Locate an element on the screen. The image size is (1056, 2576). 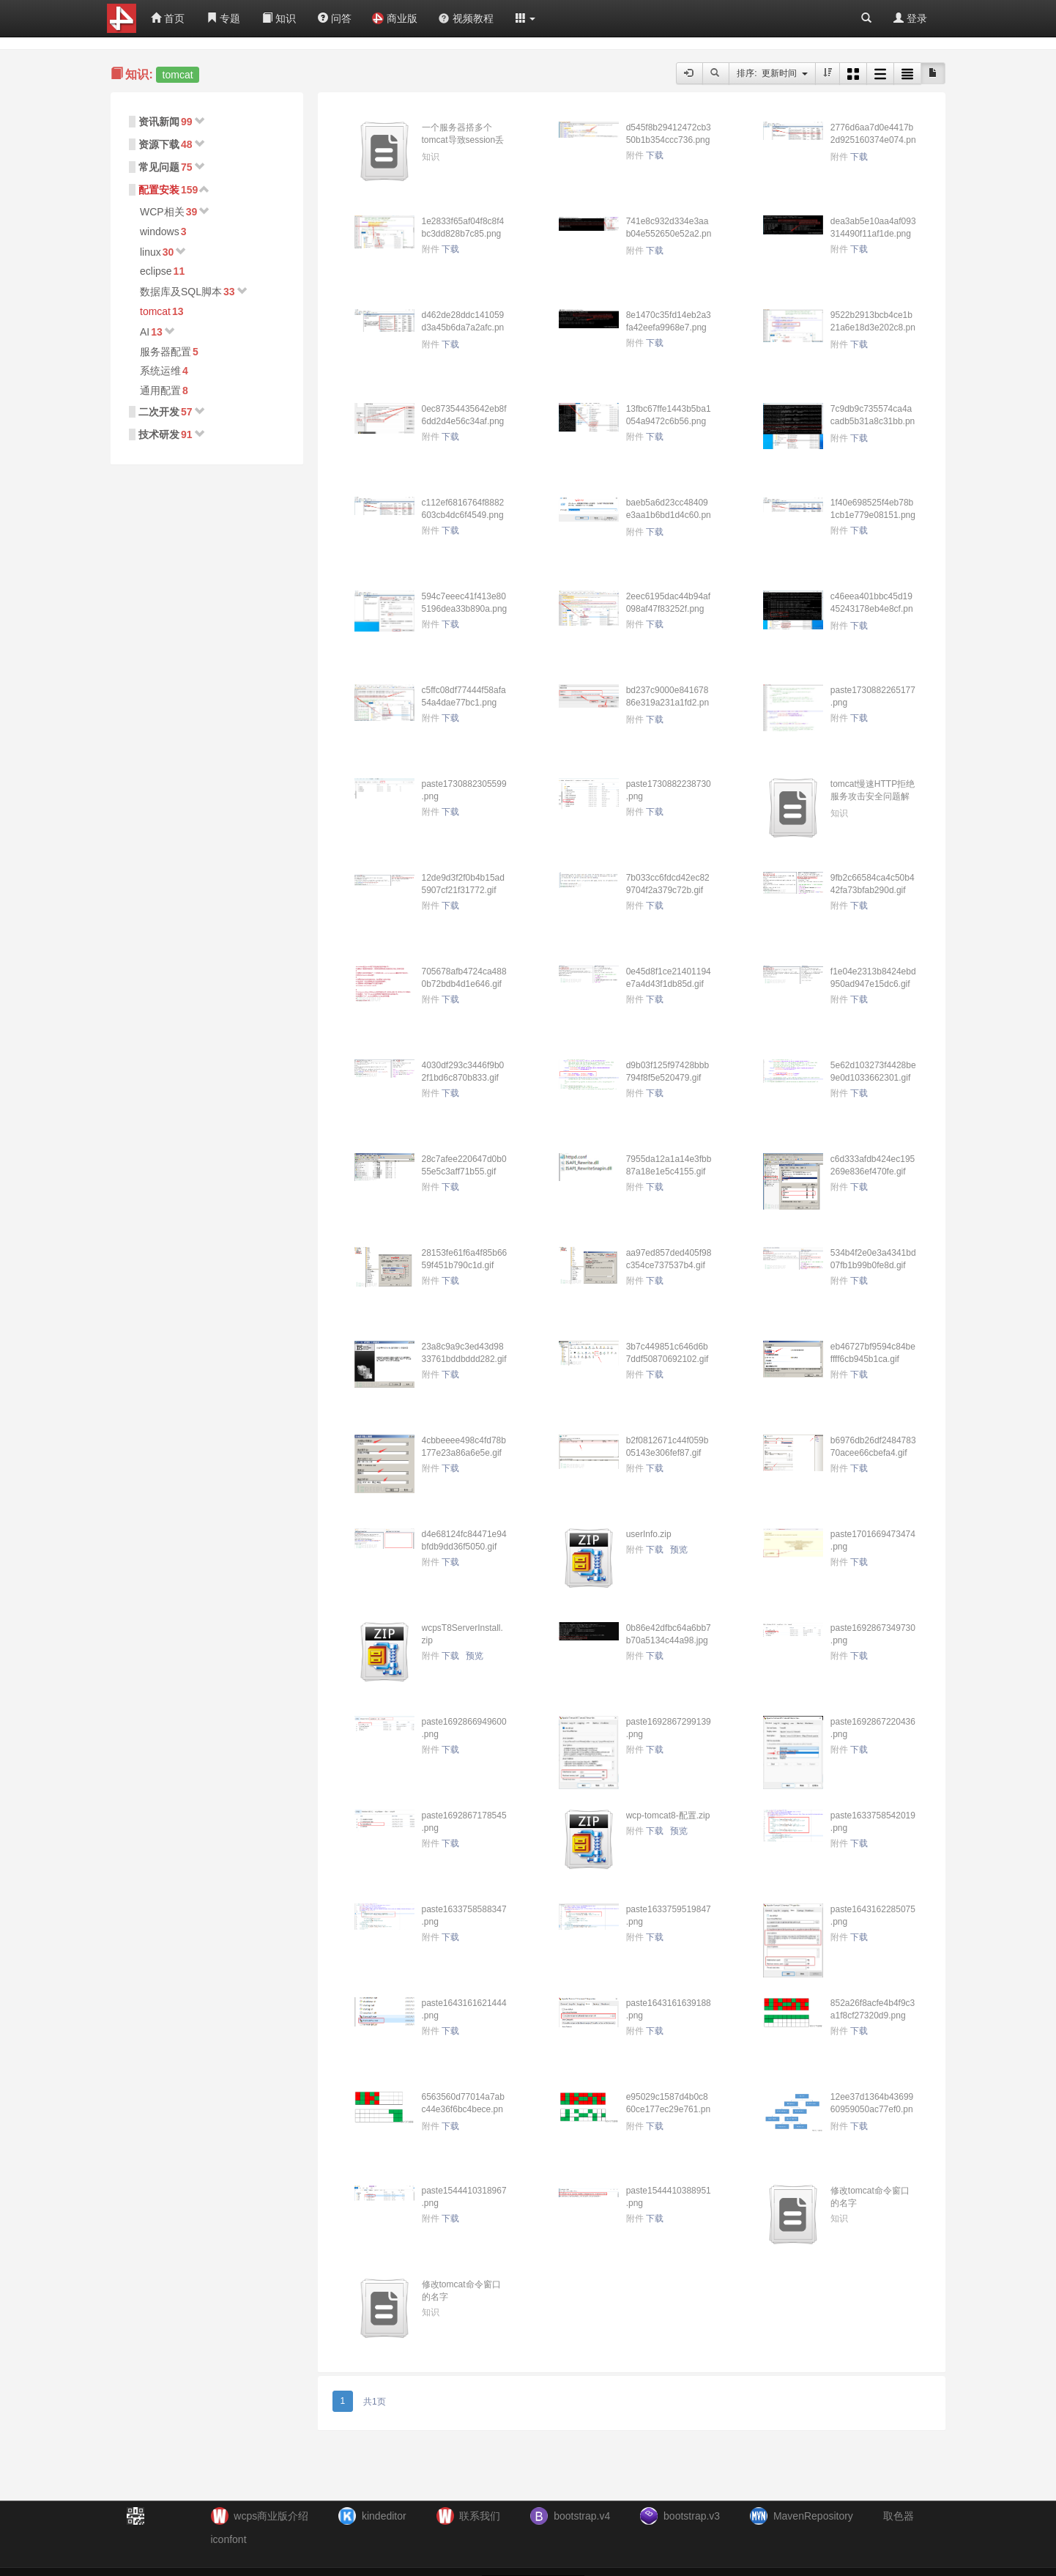
预览 is located at coordinates (679, 1549).